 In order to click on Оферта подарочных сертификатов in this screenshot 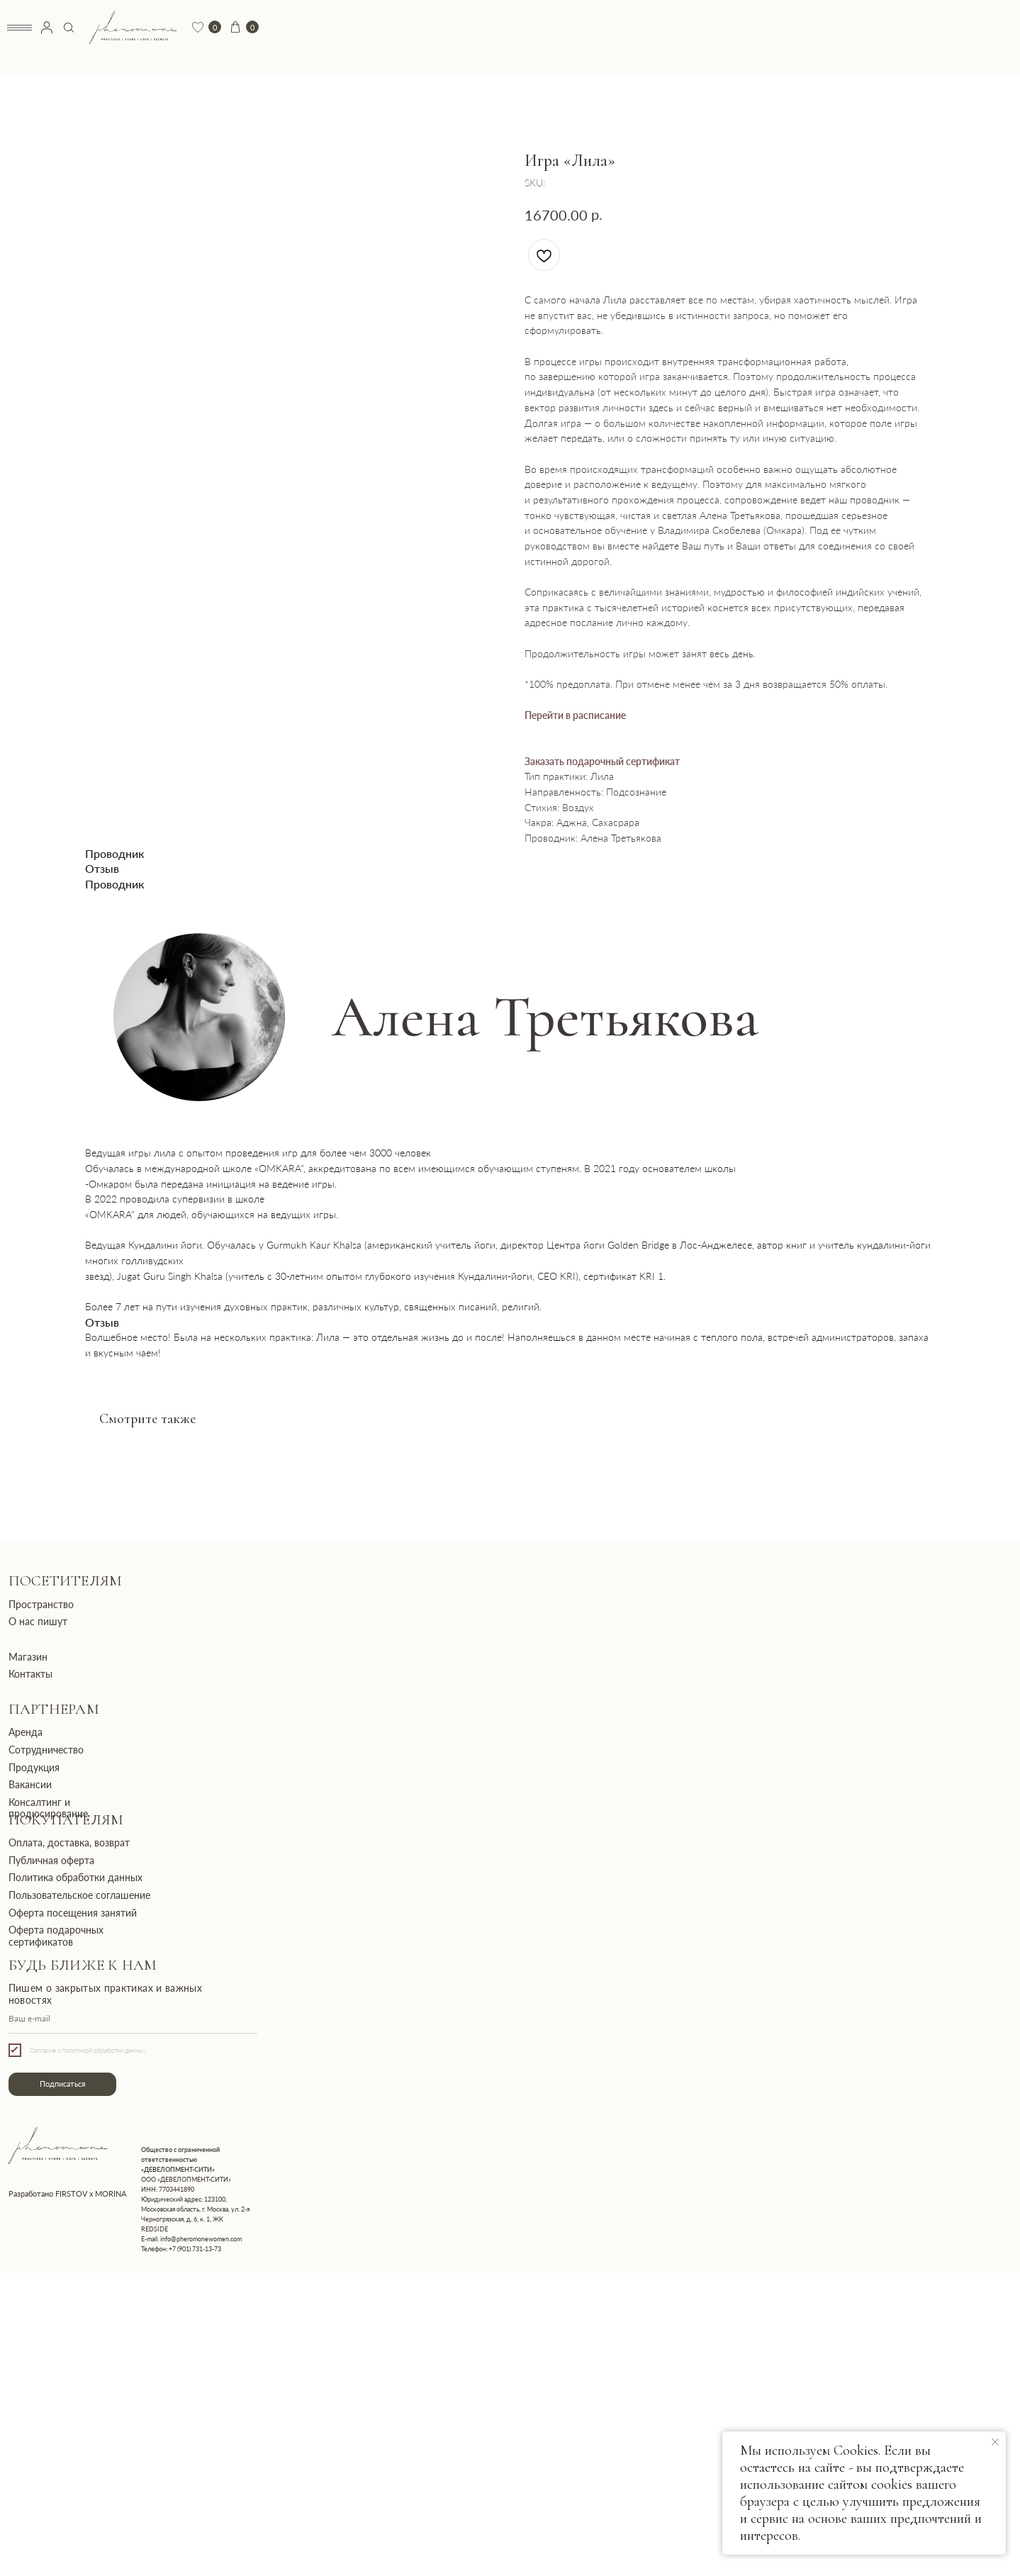, I will do `click(56, 1935)`.